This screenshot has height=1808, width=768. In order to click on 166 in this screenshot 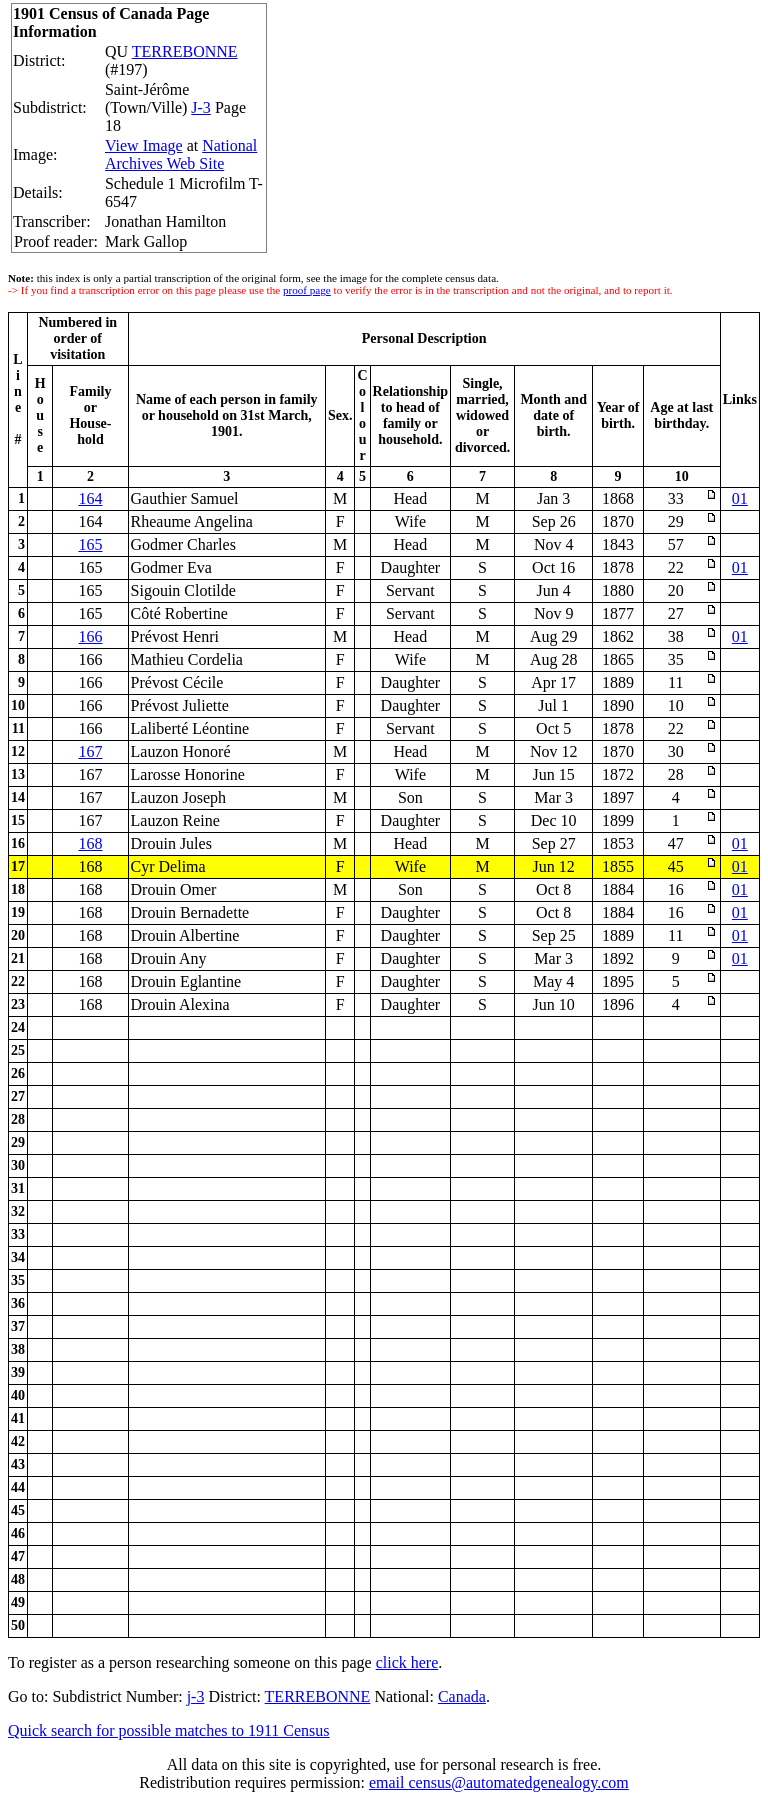, I will do `click(90, 636)`.